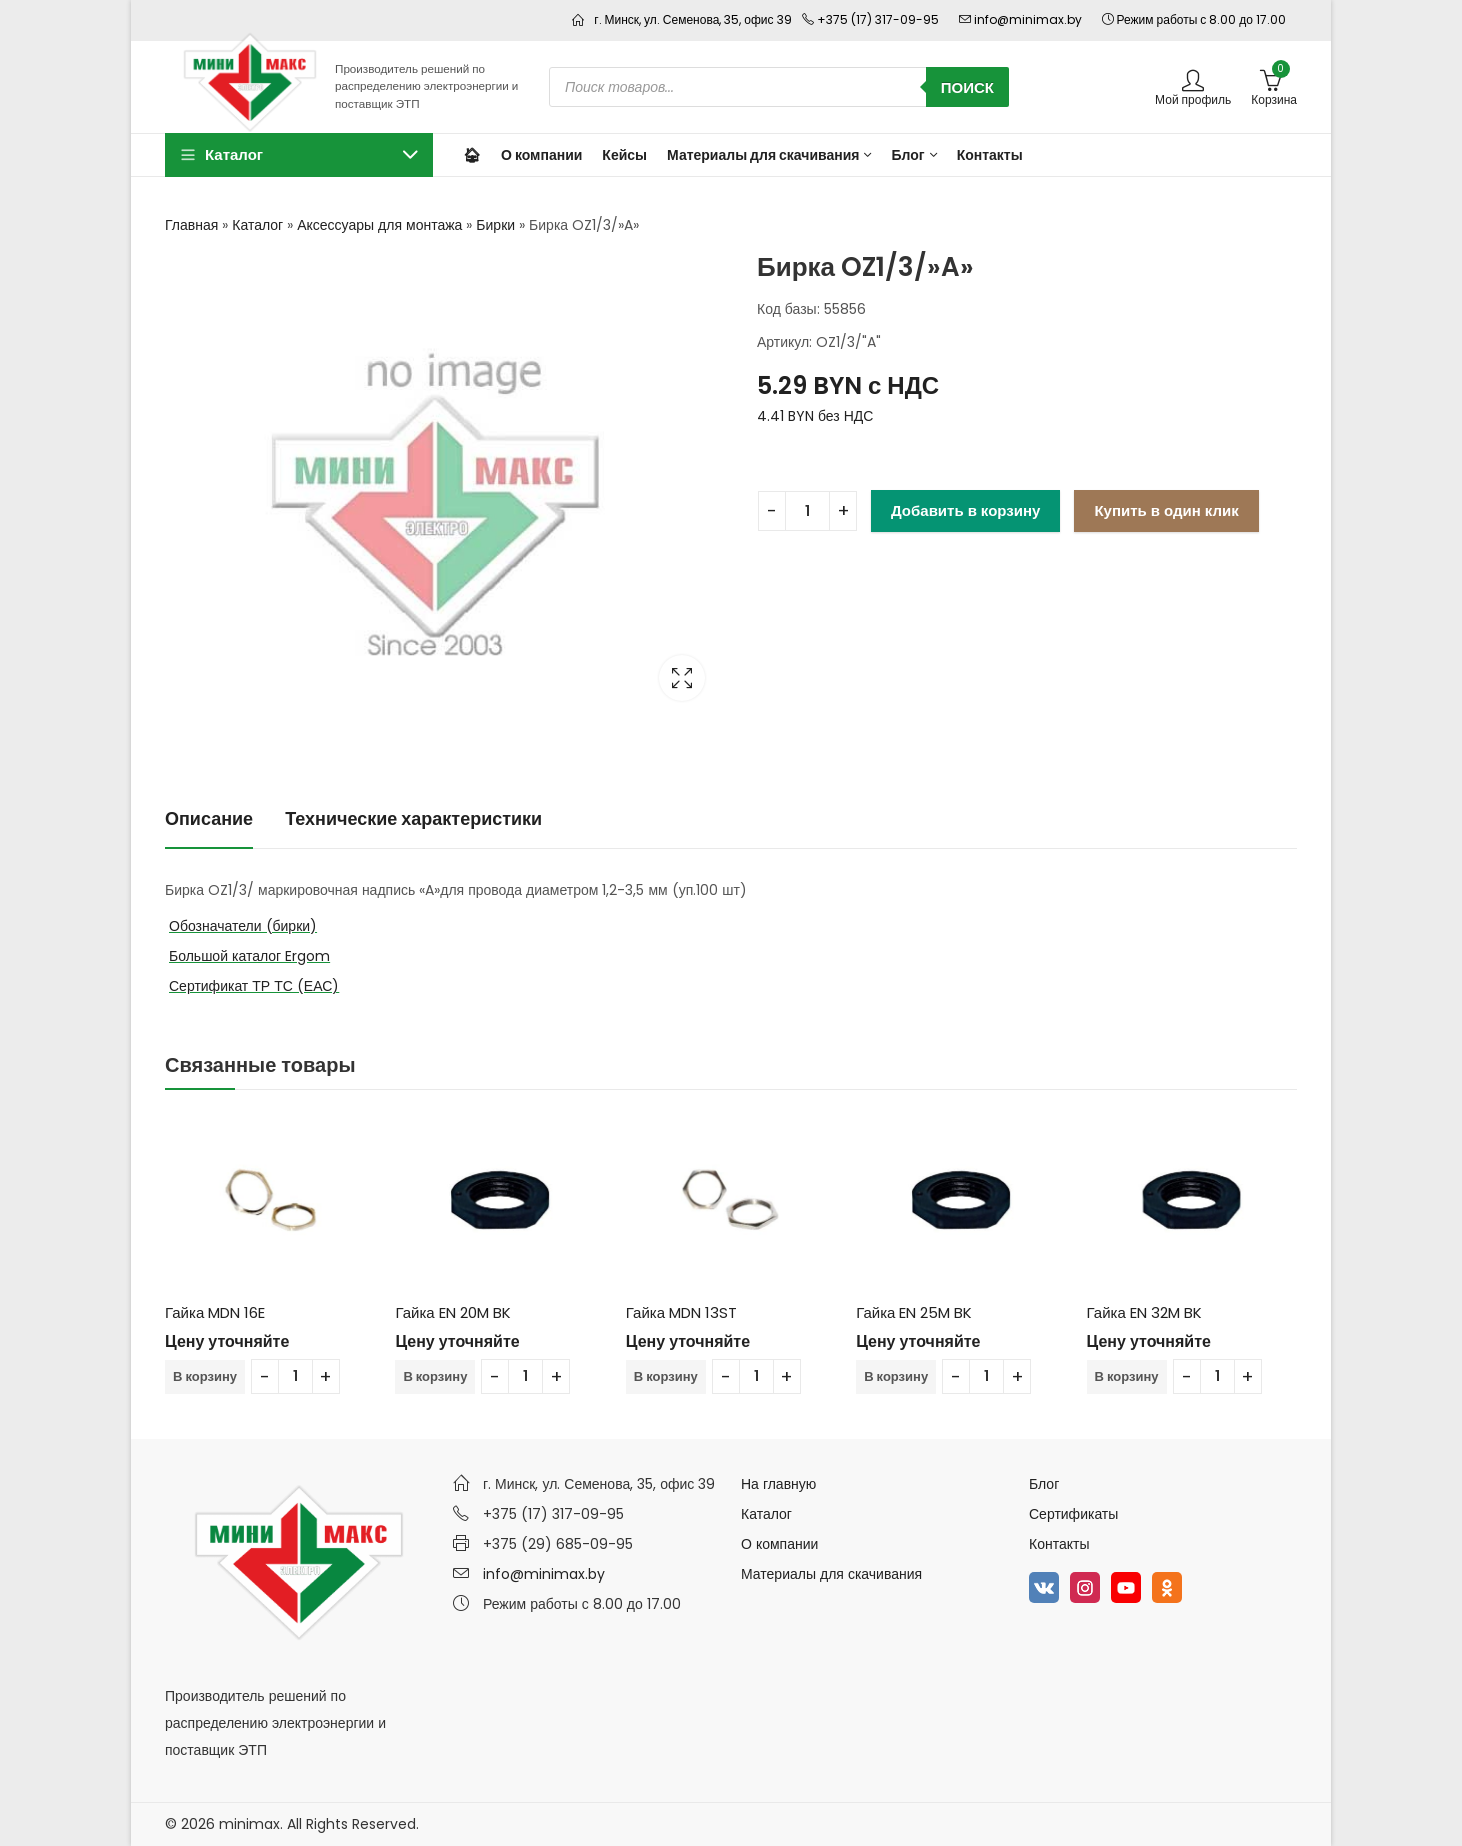 This screenshot has width=1462, height=1846. What do you see at coordinates (896, 1376) in the screenshot?
I see `В корзину [Добавить в корзину “Гайка EN 25M BK”]` at bounding box center [896, 1376].